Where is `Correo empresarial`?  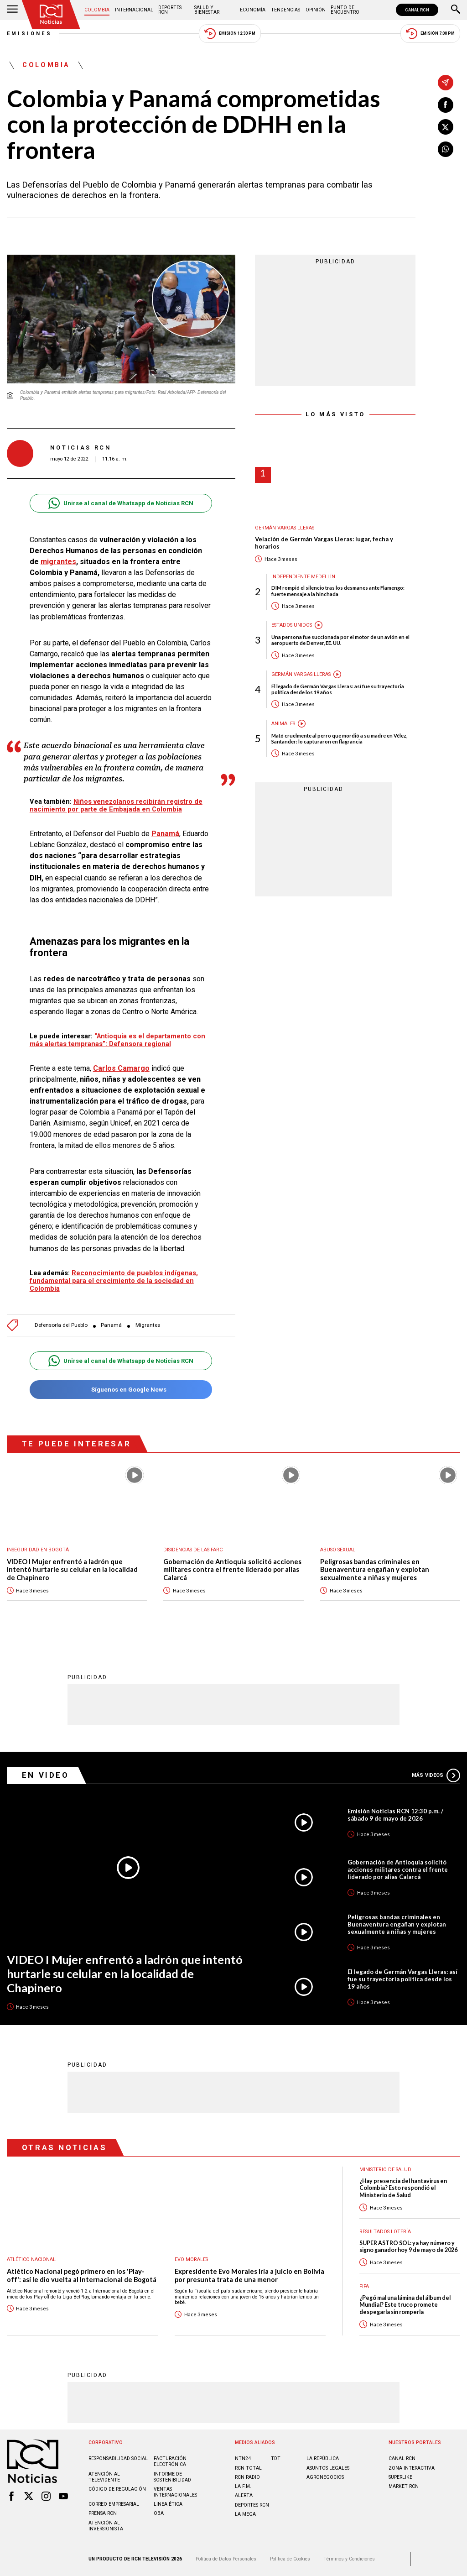 Correo empresarial is located at coordinates (113, 2504).